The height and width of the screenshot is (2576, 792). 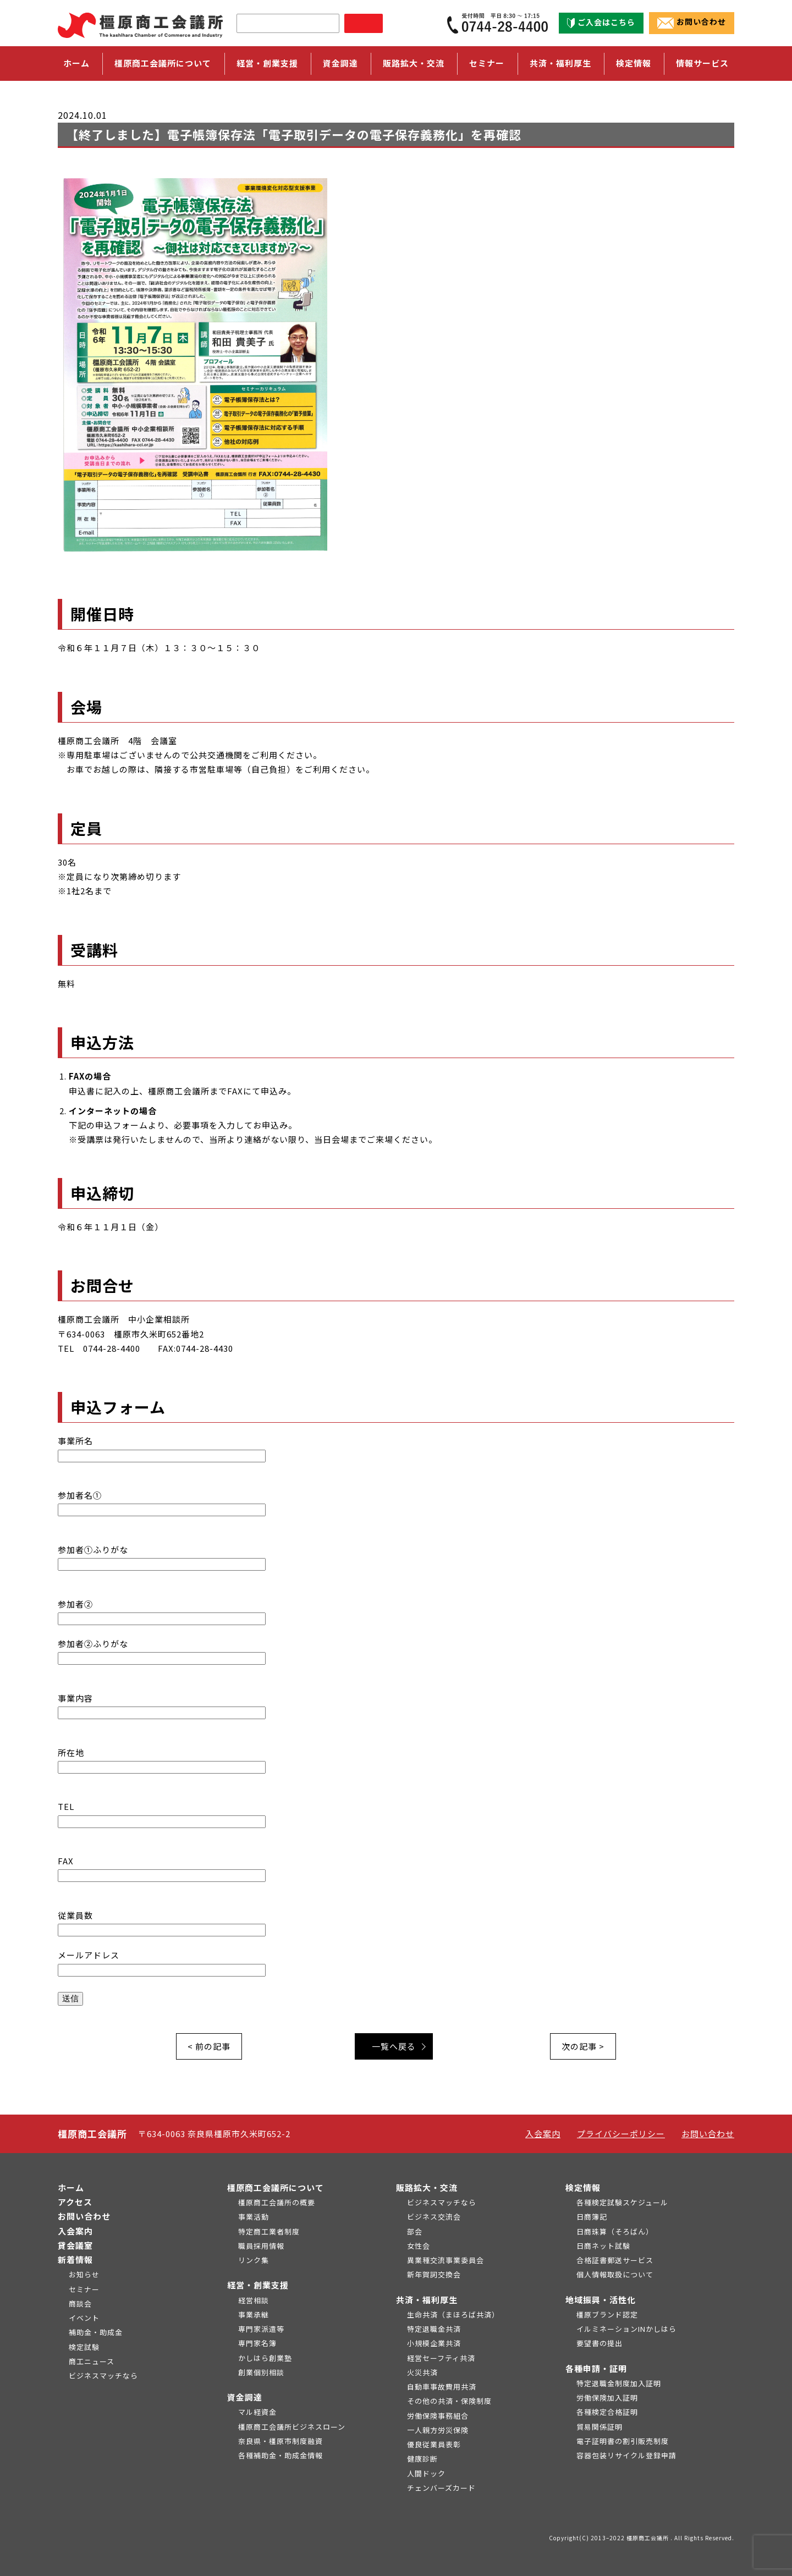 What do you see at coordinates (441, 2488) in the screenshot?
I see `チェンバーズカード` at bounding box center [441, 2488].